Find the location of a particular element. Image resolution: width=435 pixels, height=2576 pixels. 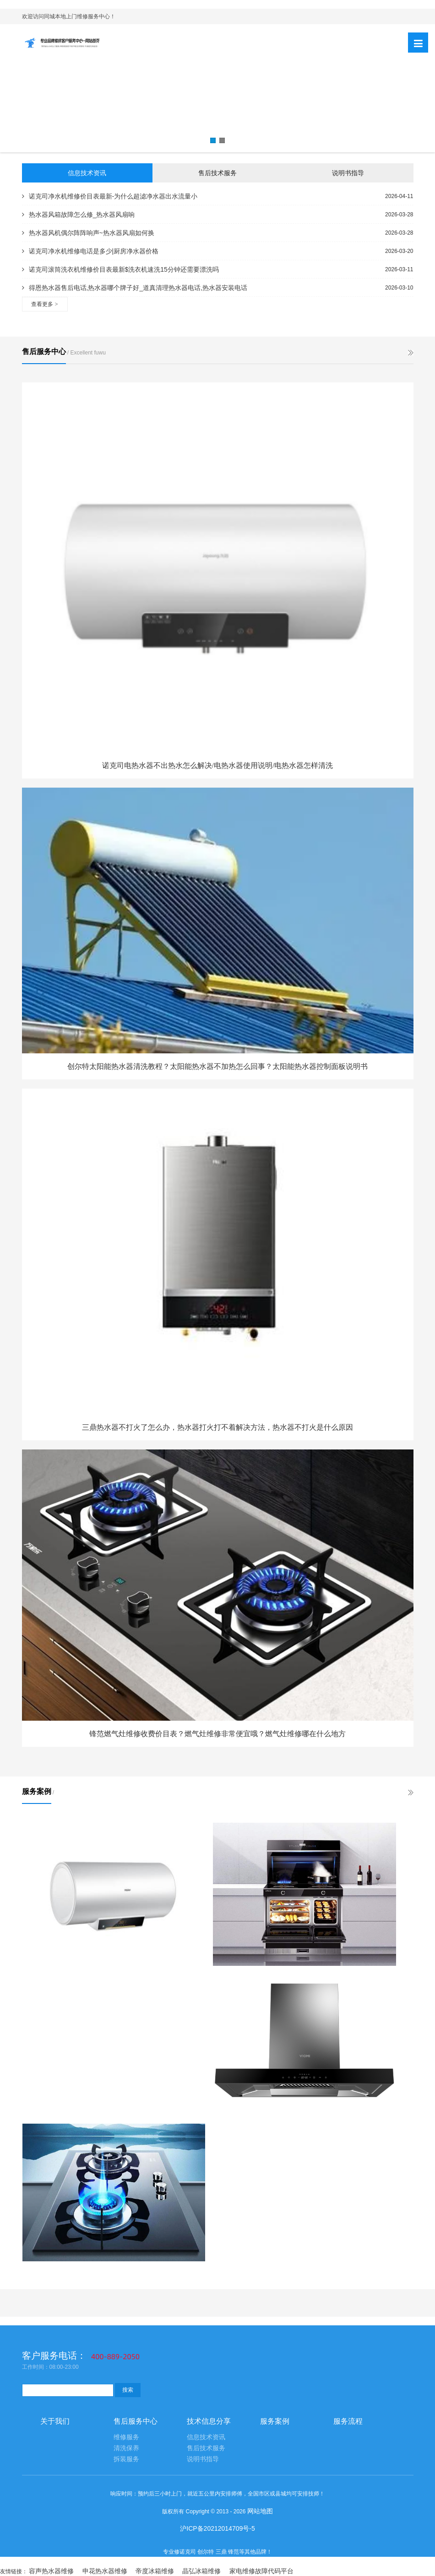

信息技术资讯 is located at coordinates (87, 173).